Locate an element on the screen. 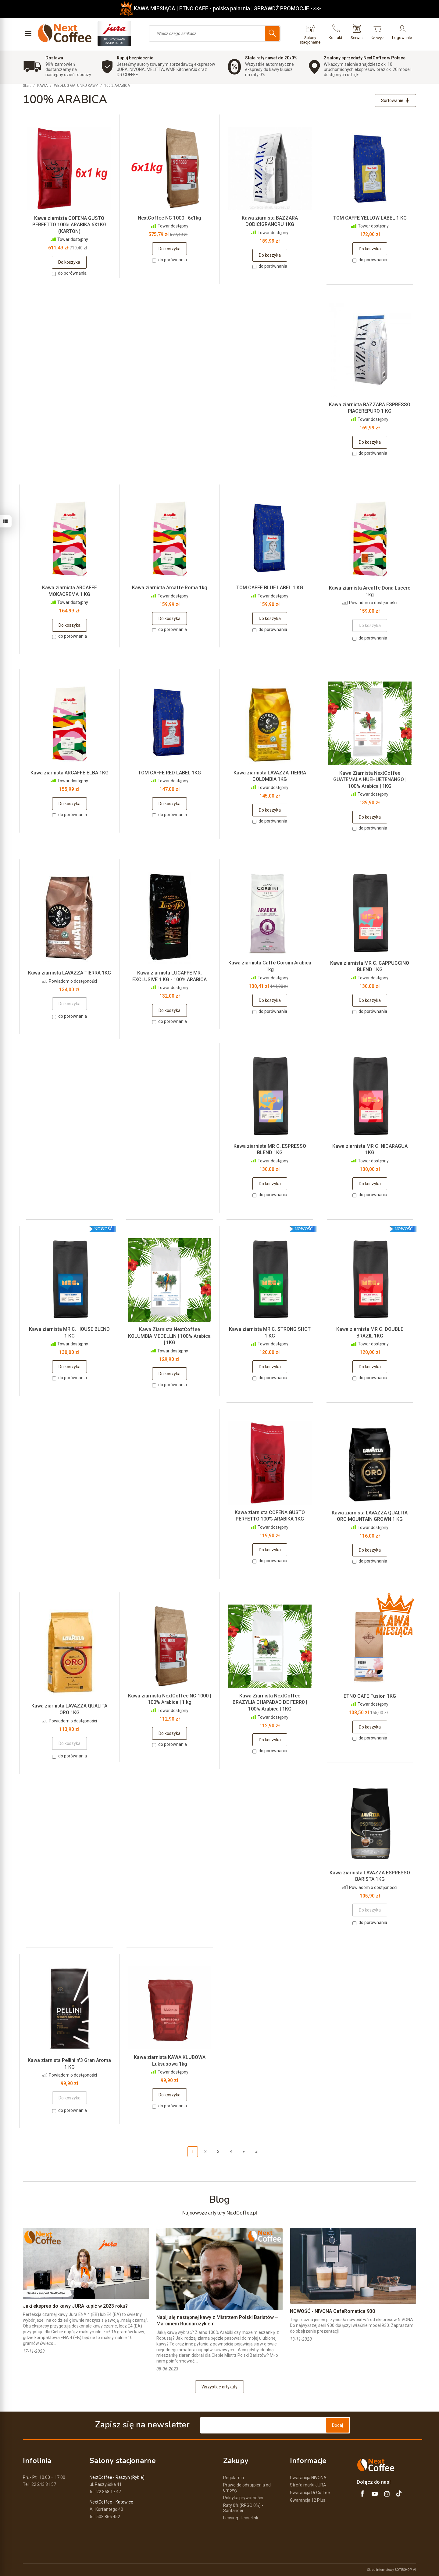 Image resolution: width=439 pixels, height=2576 pixels. Kawa Ziarnista NextCoffee GUATEMALA HUEHUETENANGO | 100% Arabica | 1KG is located at coordinates (369, 779).